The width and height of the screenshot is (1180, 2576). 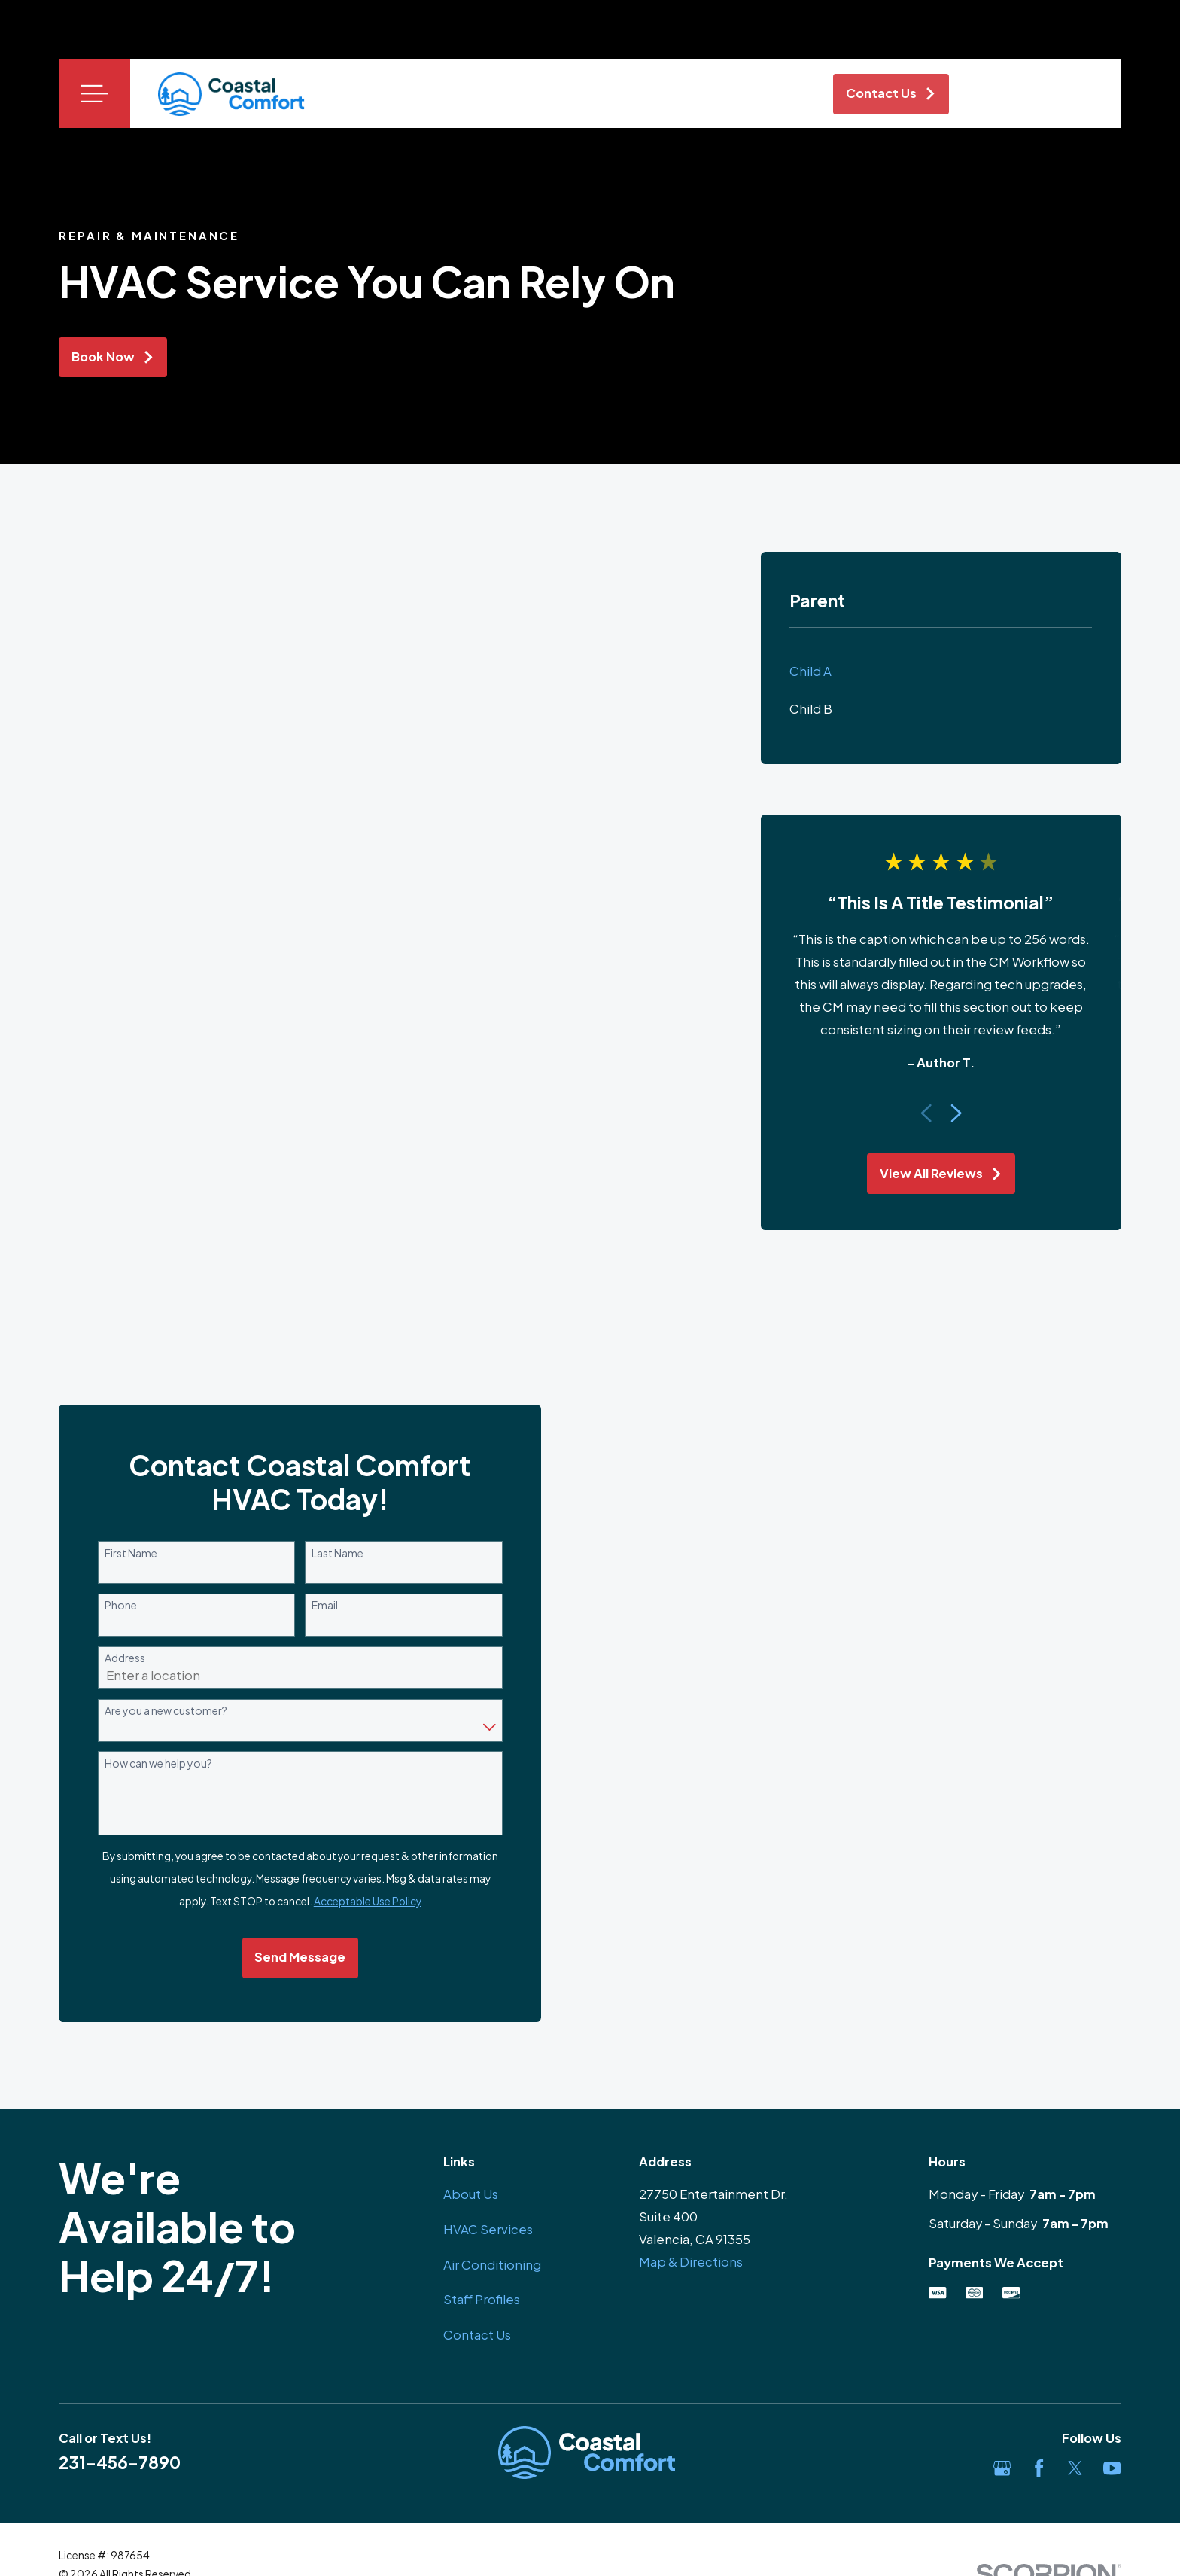 What do you see at coordinates (1075, 2468) in the screenshot?
I see `[Twitter]` at bounding box center [1075, 2468].